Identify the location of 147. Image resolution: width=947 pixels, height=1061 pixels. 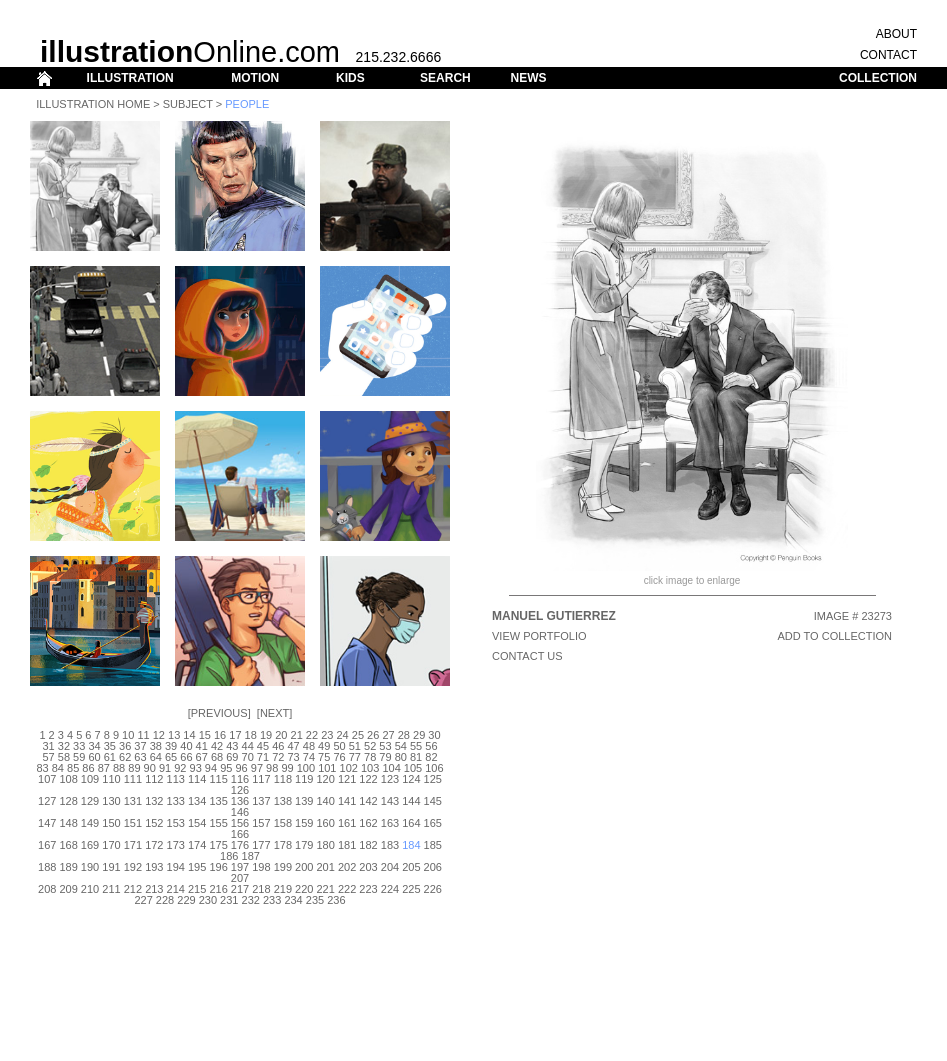
(47, 823).